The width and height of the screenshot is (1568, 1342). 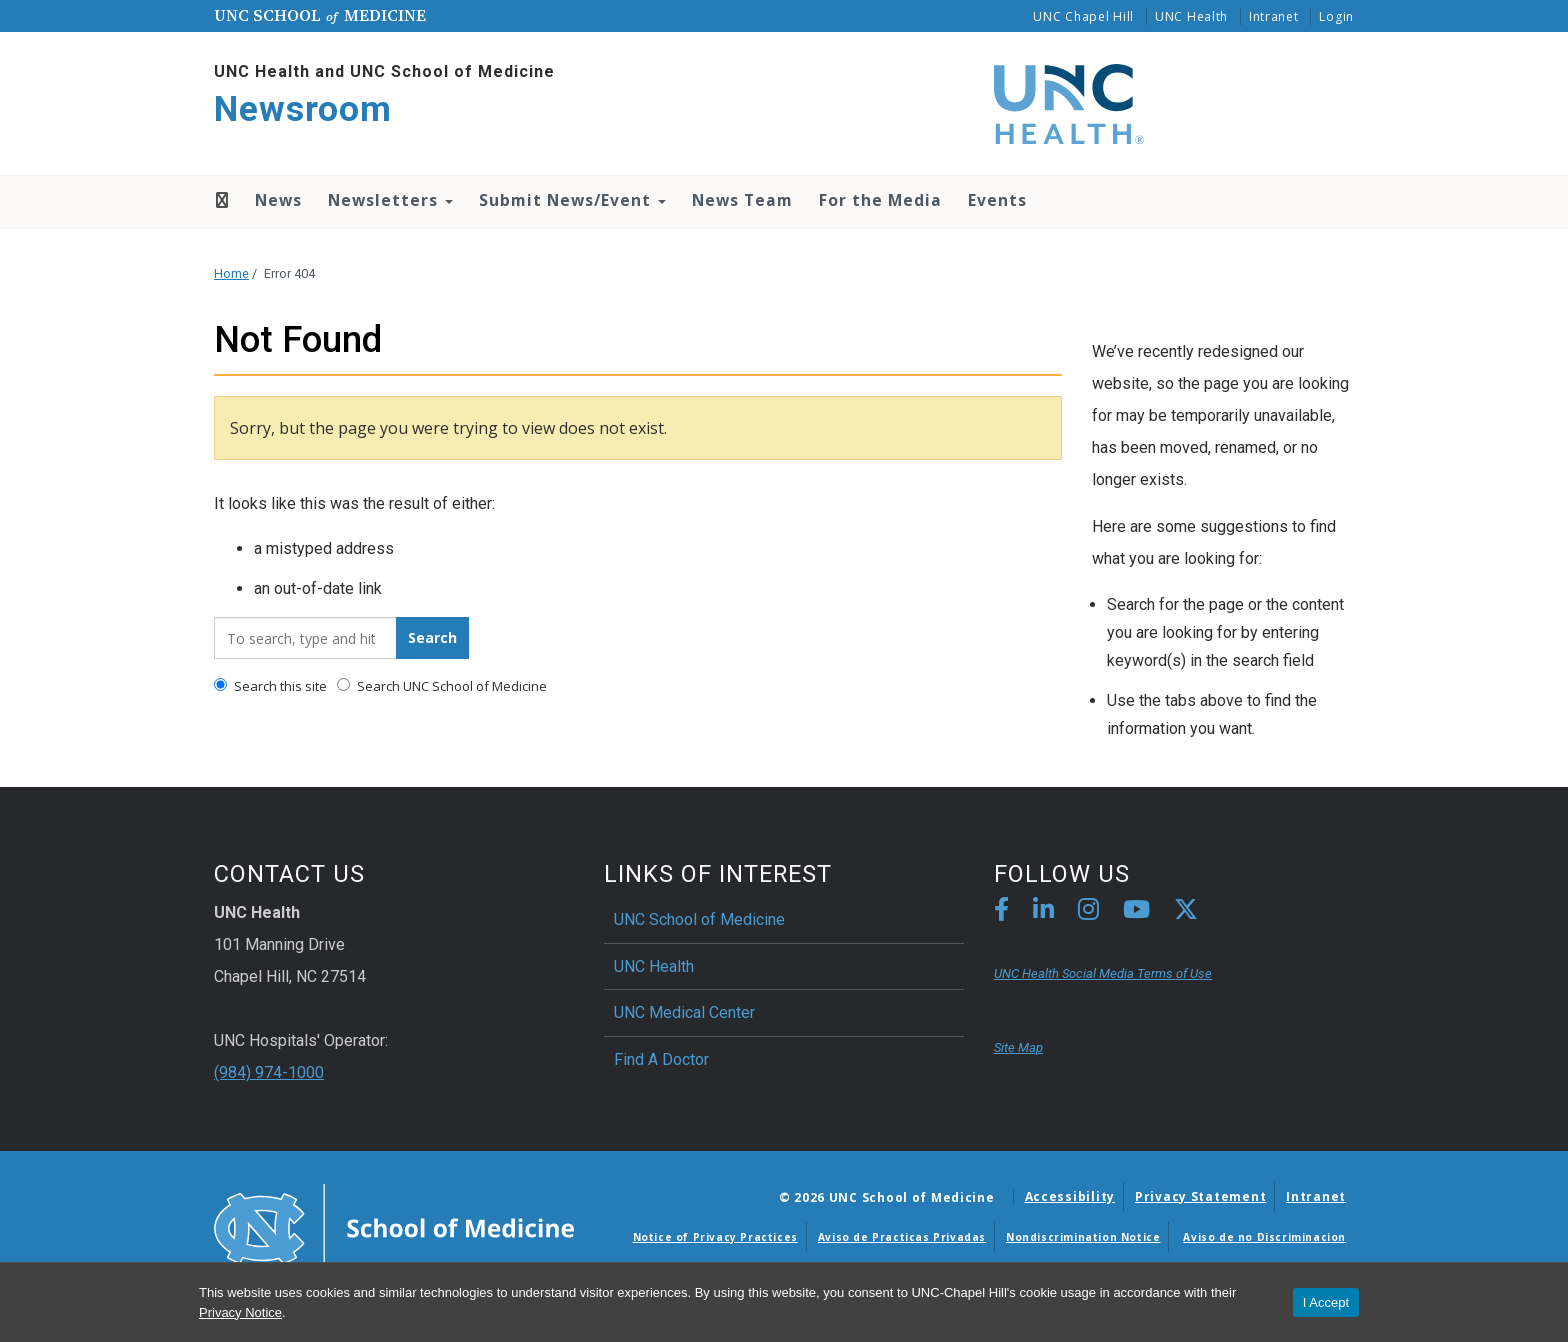 What do you see at coordinates (880, 200) in the screenshot?
I see `For the Media` at bounding box center [880, 200].